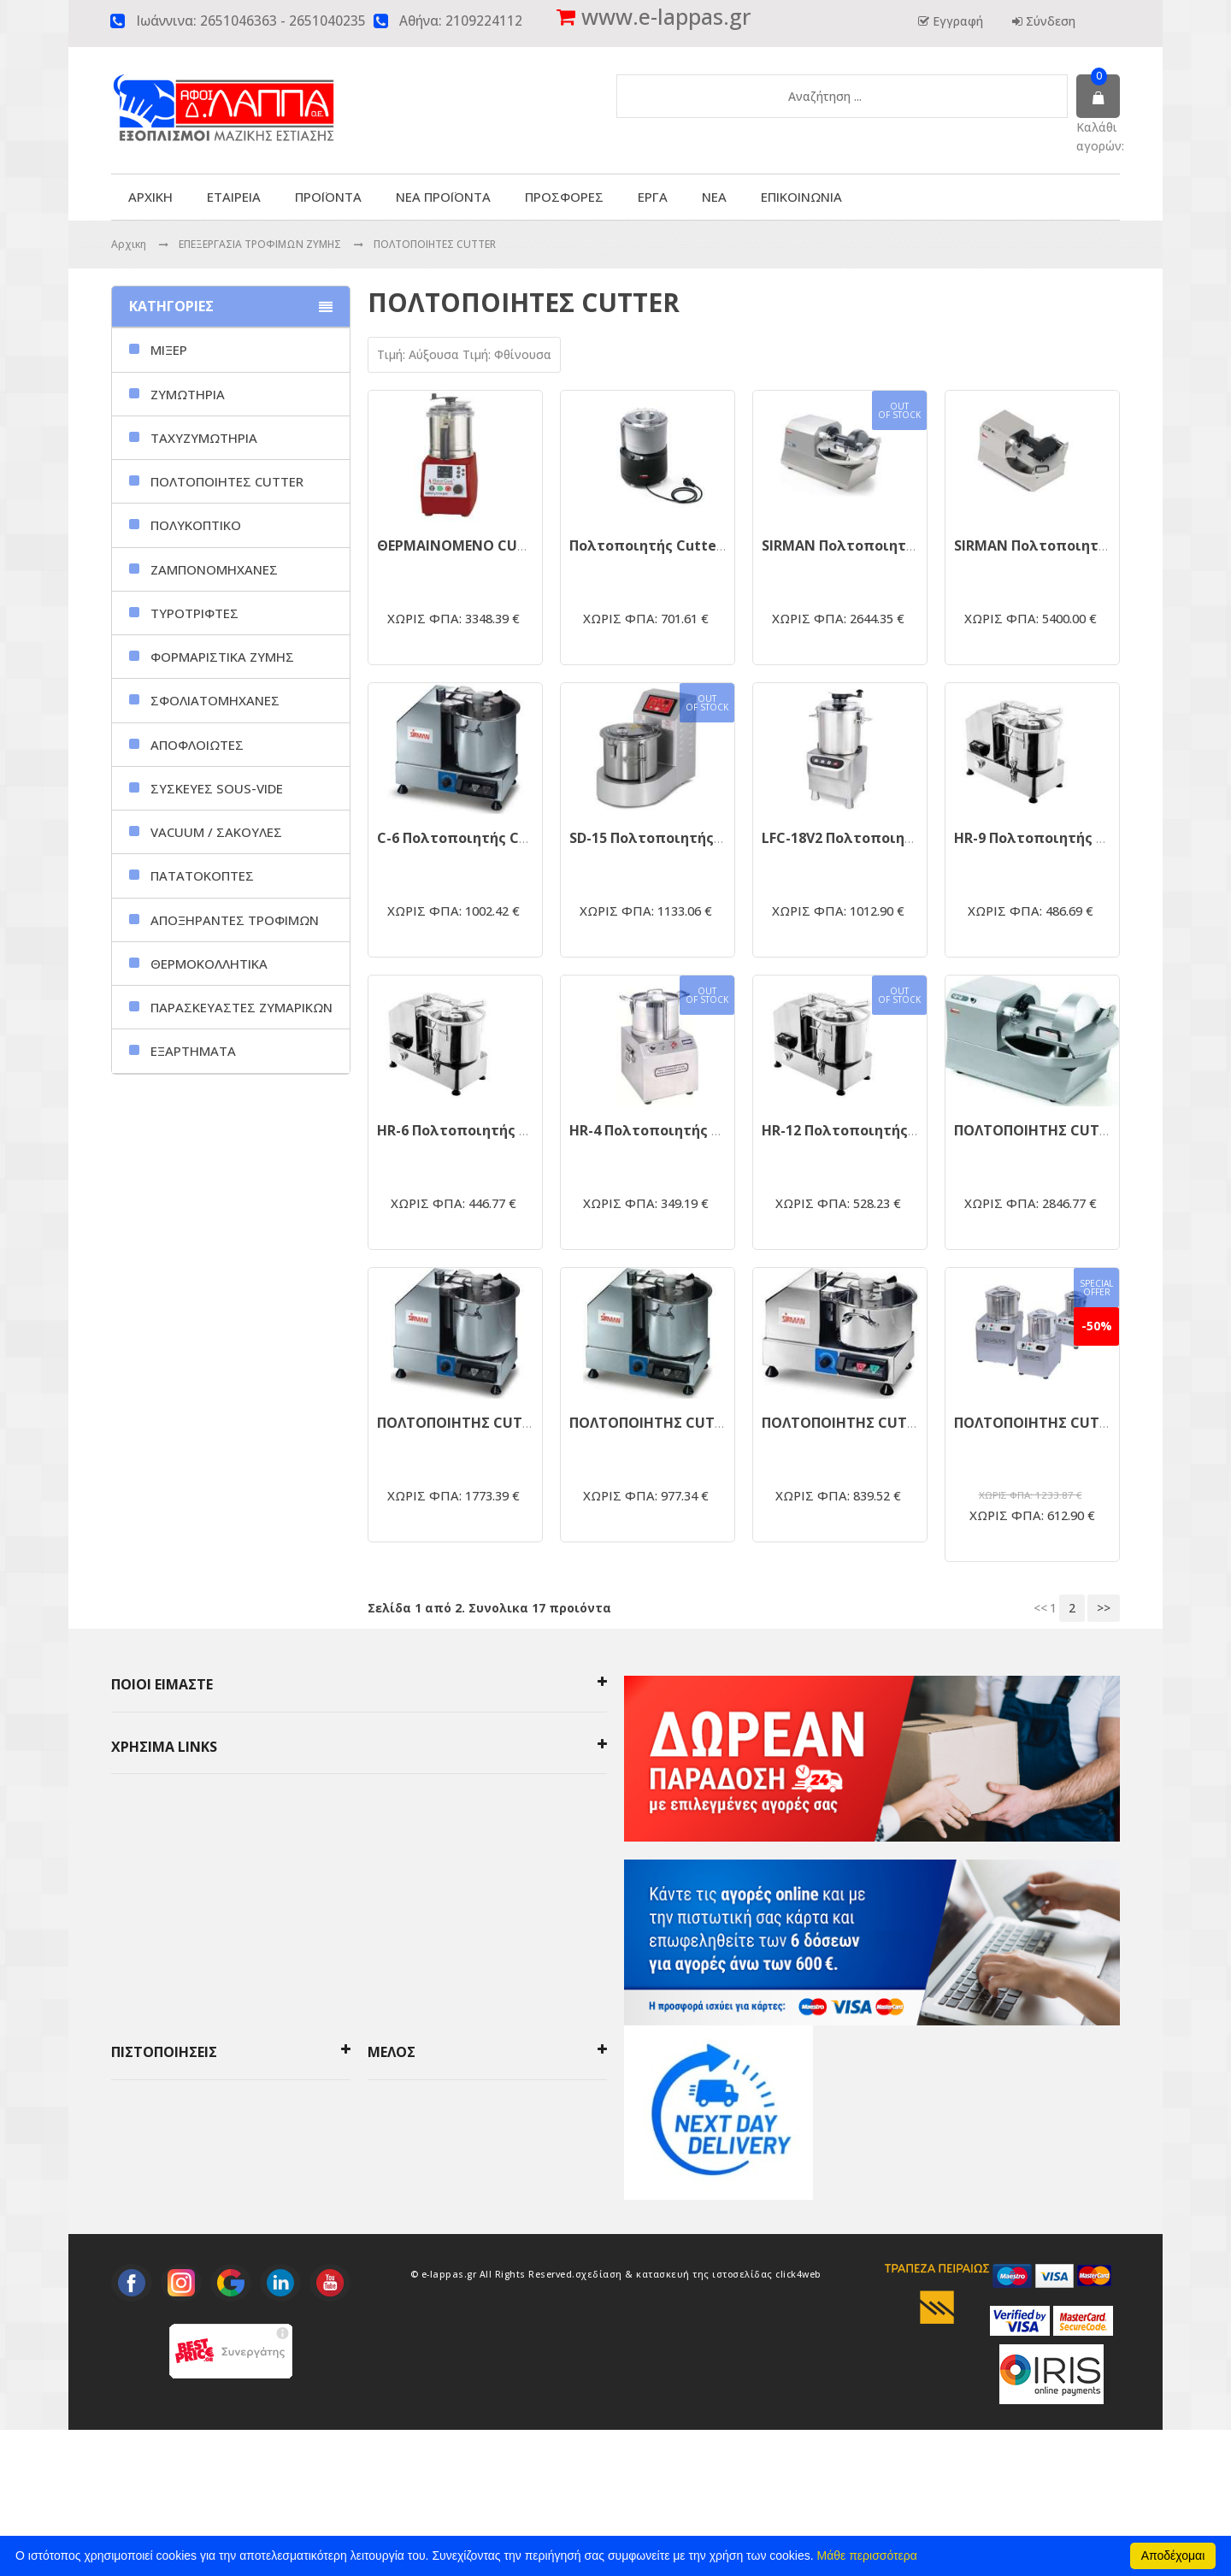 This screenshot has width=1231, height=2576. What do you see at coordinates (261, 244) in the screenshot?
I see `ΕΠΕΞΕΡΓΑΣΙΑ ΤΡΟΦΙΜΩΝ ΖΥΜΗΣ` at bounding box center [261, 244].